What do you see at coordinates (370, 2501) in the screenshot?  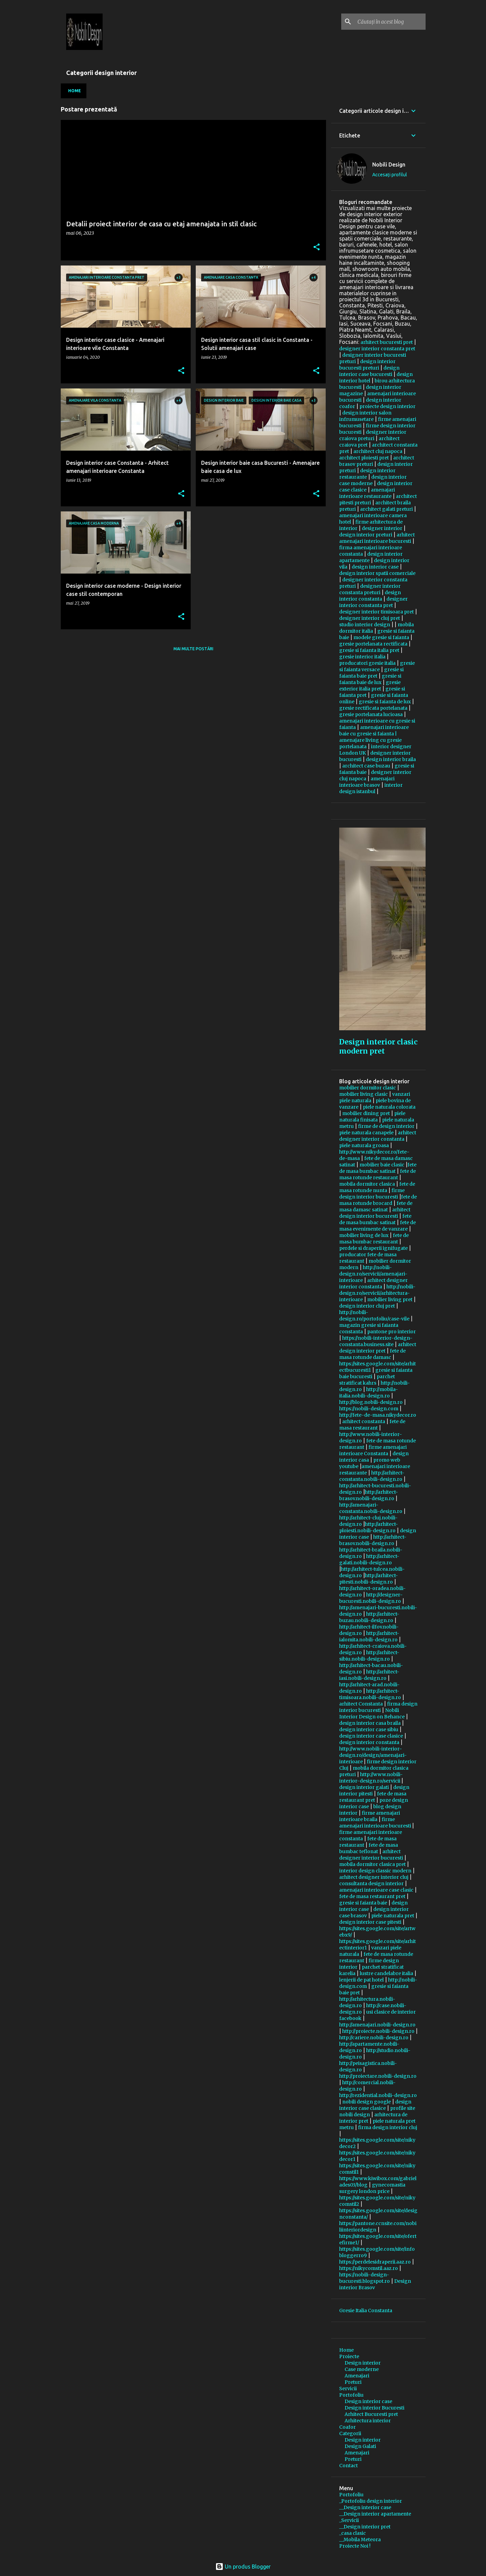 I see `_Portofoliu design interior` at bounding box center [370, 2501].